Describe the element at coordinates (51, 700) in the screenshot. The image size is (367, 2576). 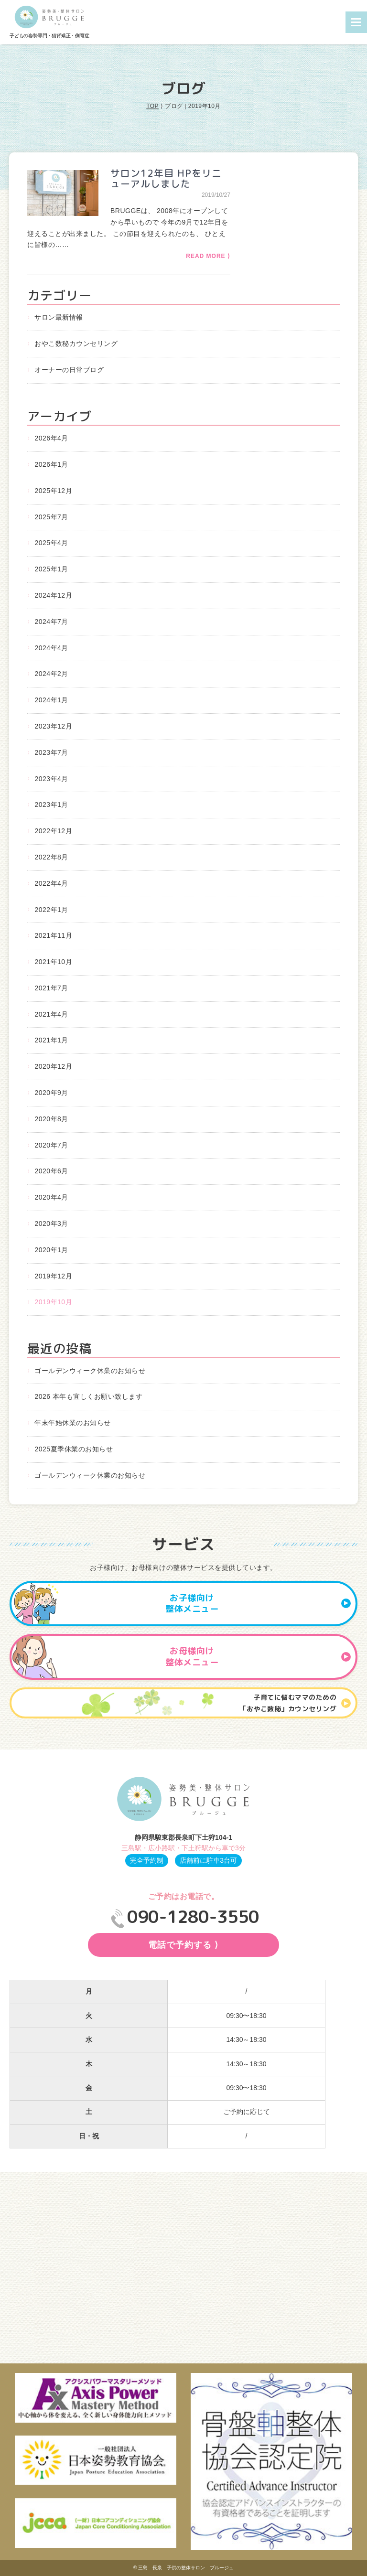
I see `2024年1月` at that location.